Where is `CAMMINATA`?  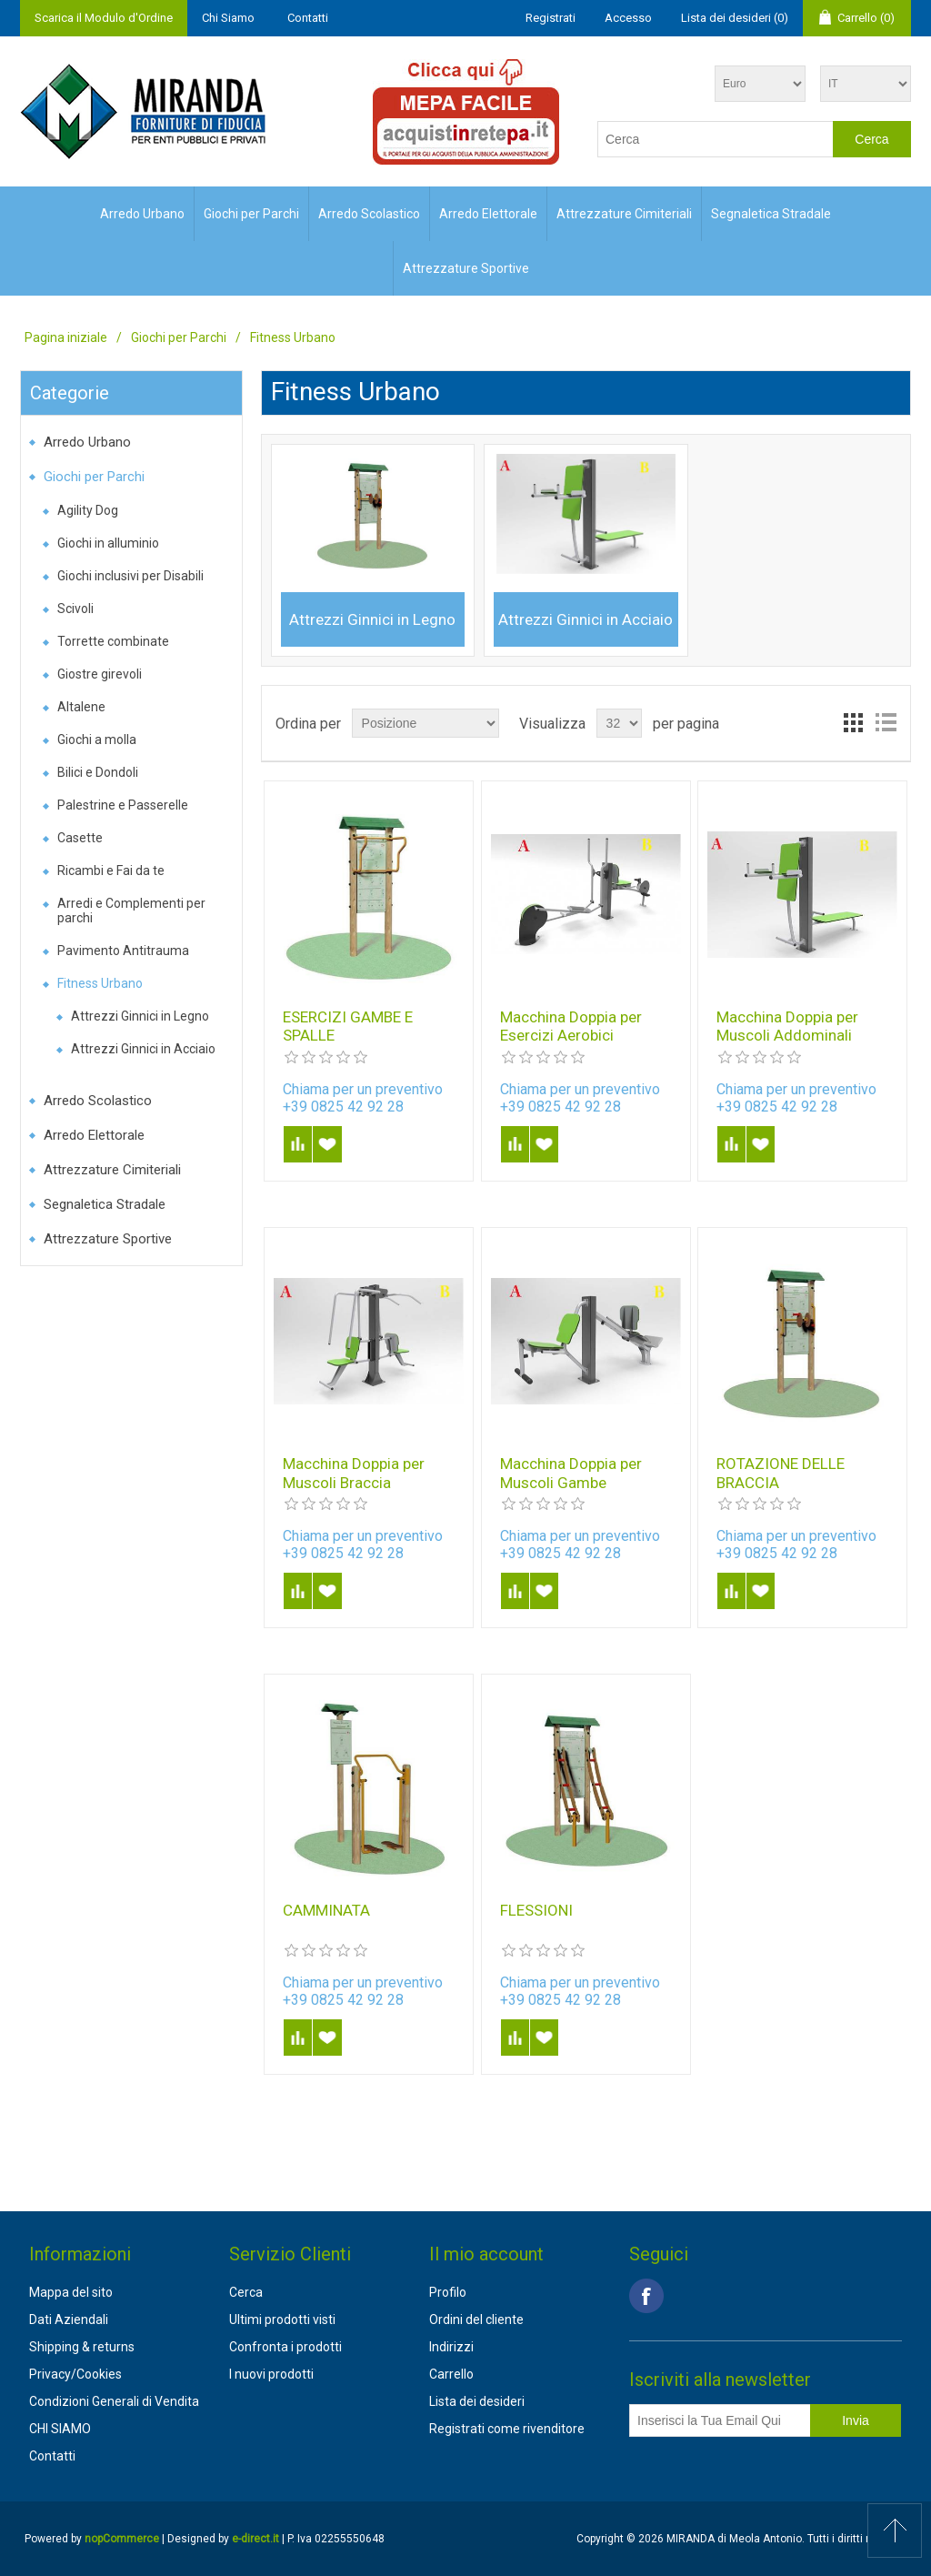
CAMMINATA is located at coordinates (326, 1910).